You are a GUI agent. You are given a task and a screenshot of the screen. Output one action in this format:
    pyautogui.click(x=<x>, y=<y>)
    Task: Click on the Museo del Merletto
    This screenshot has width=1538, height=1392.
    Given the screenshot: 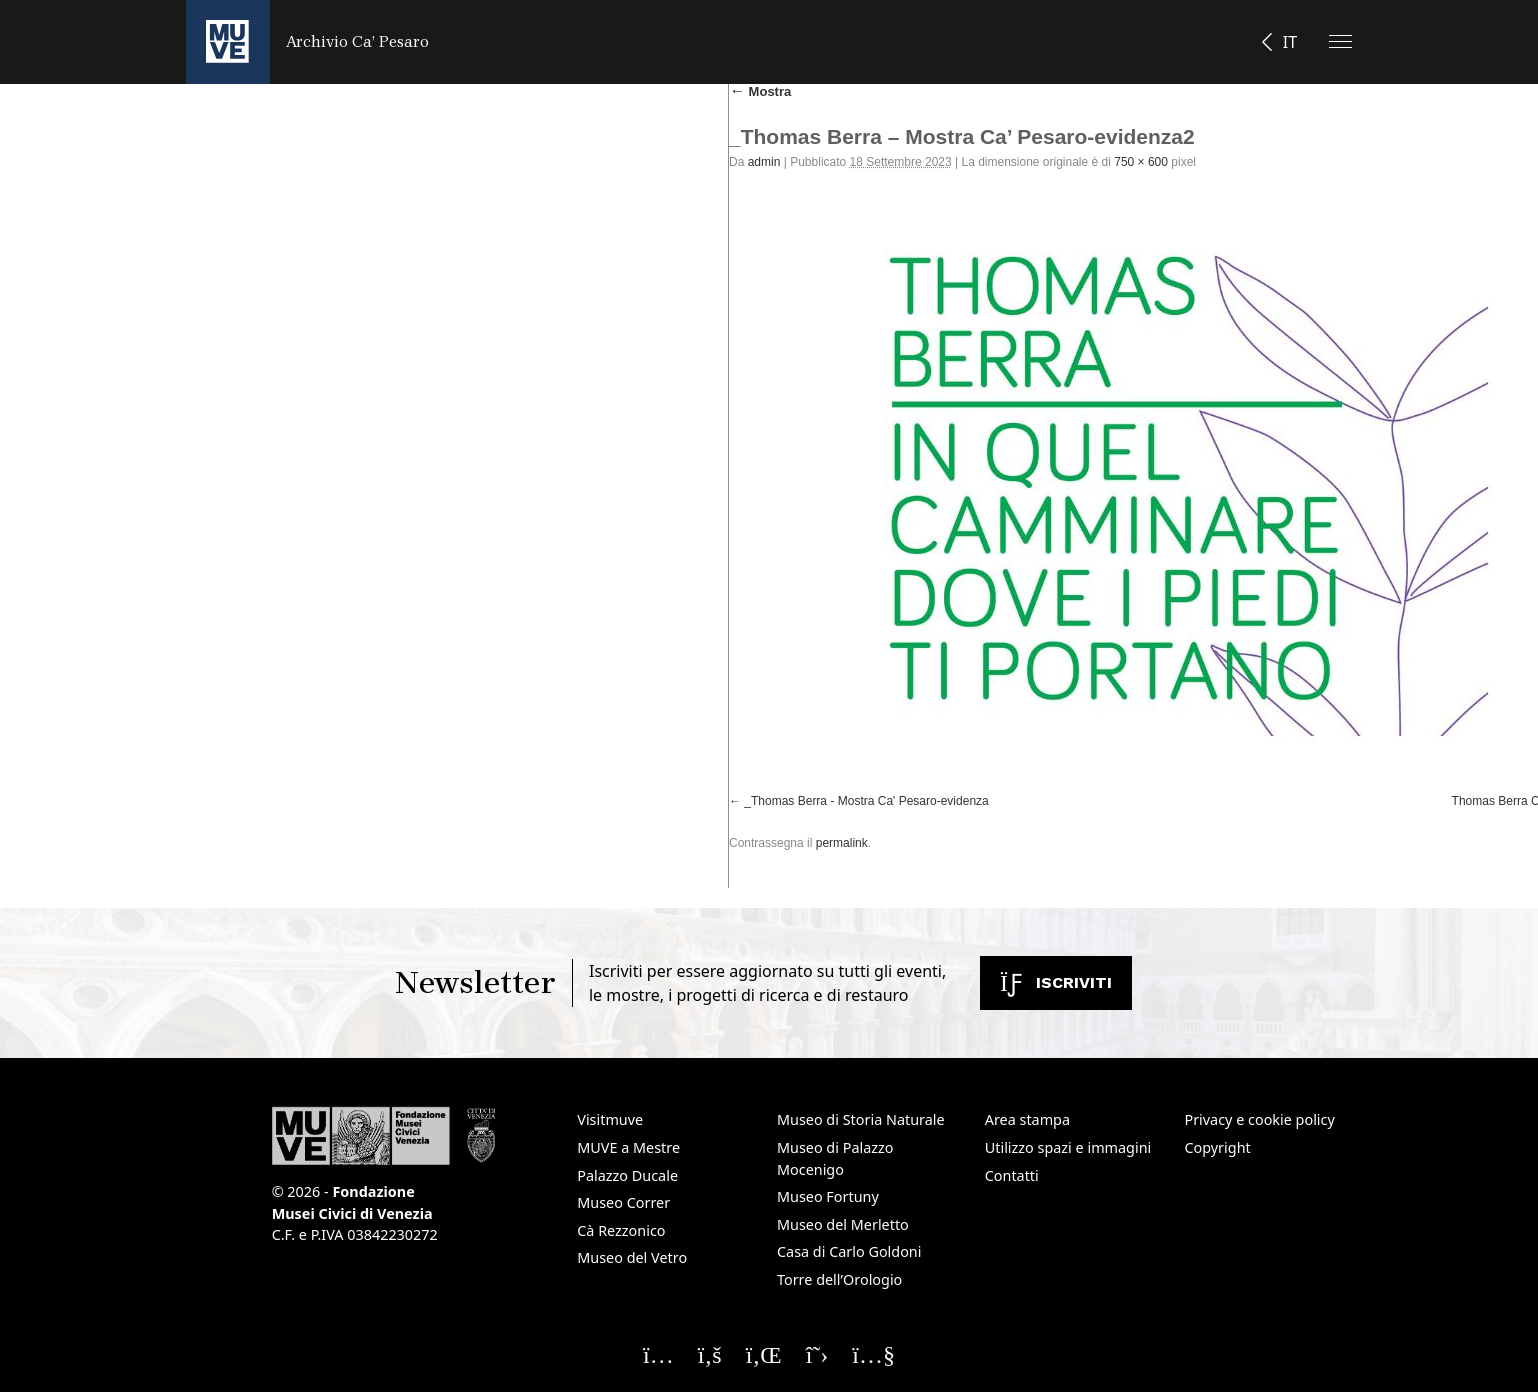 What is the action you would take?
    pyautogui.click(x=843, y=1224)
    